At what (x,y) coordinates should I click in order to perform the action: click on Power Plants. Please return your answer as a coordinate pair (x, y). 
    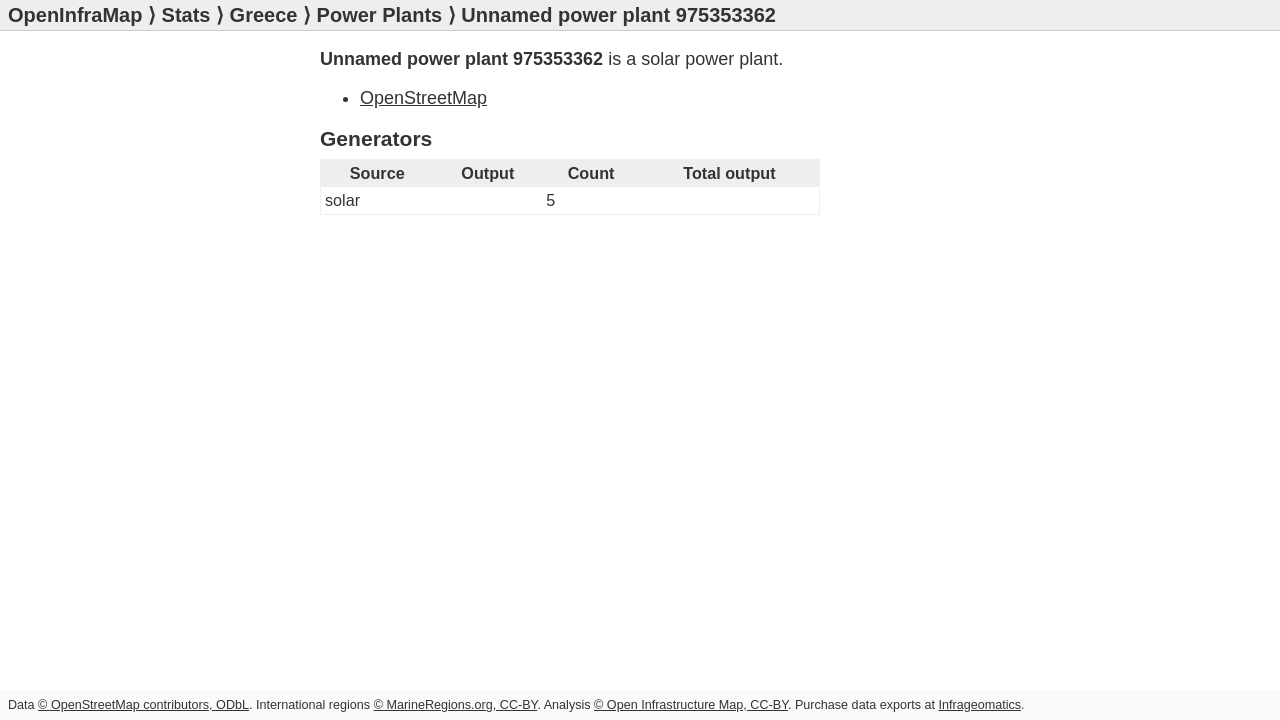
    Looking at the image, I should click on (380, 15).